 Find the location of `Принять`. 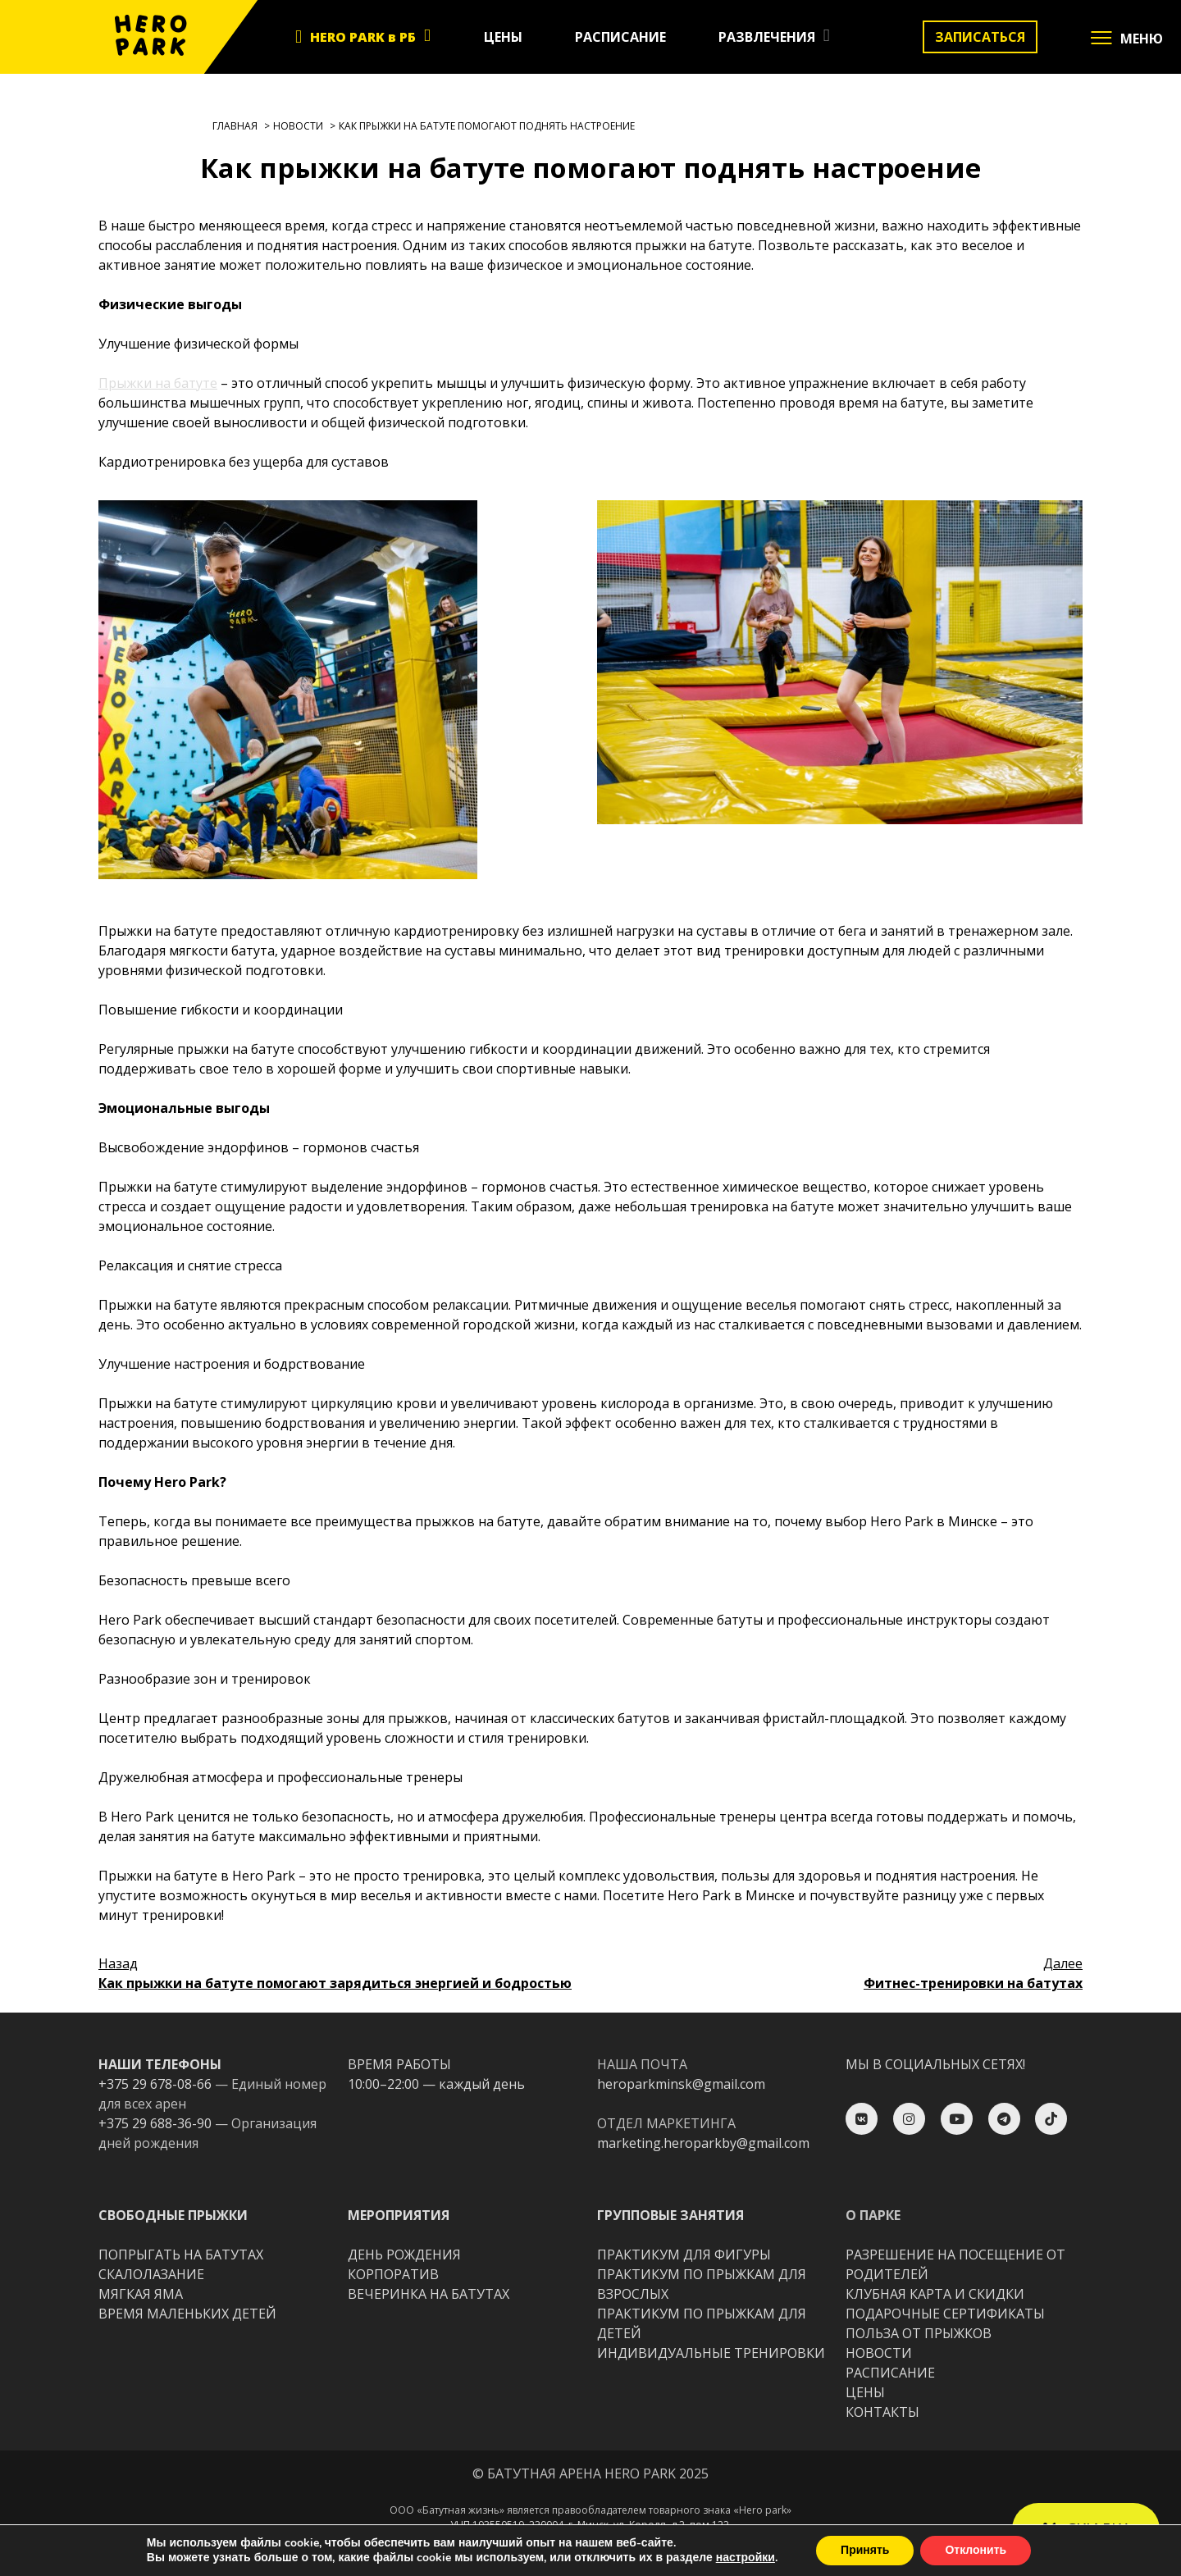

Принять is located at coordinates (865, 2550).